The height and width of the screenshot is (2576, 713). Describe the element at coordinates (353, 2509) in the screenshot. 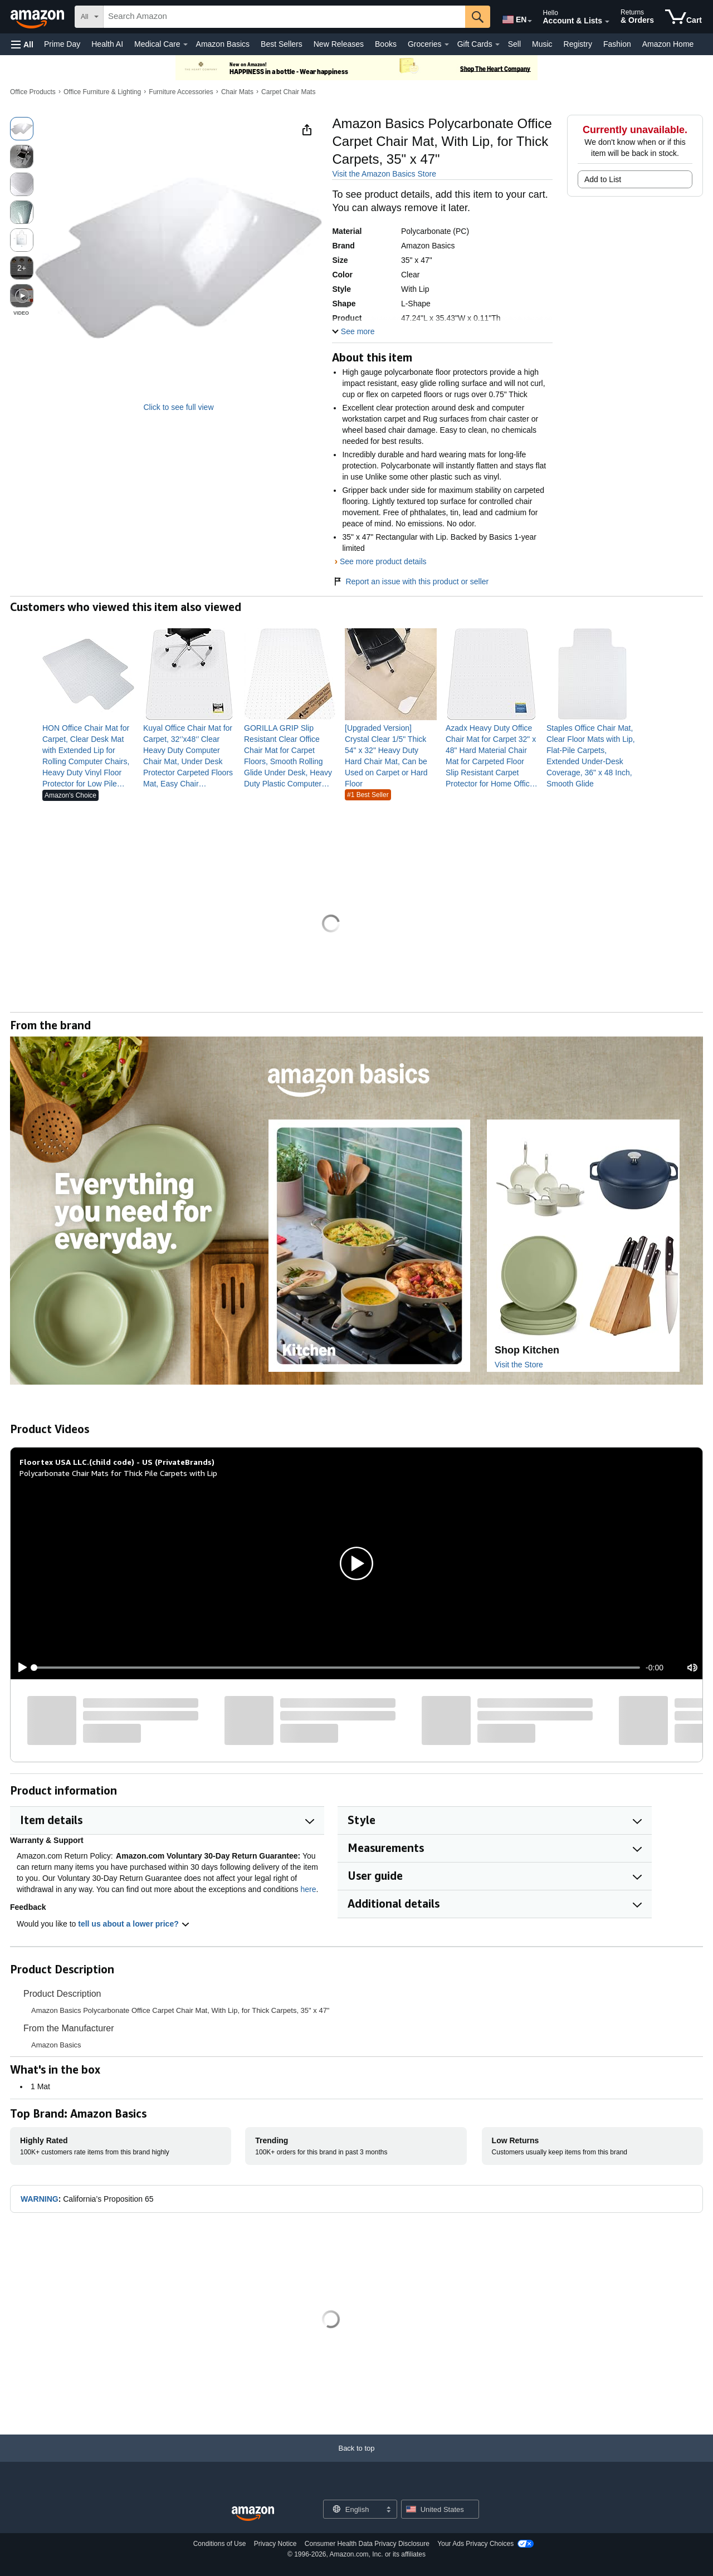

I see `[Choose a language for shopping. Current selection is English.]` at that location.